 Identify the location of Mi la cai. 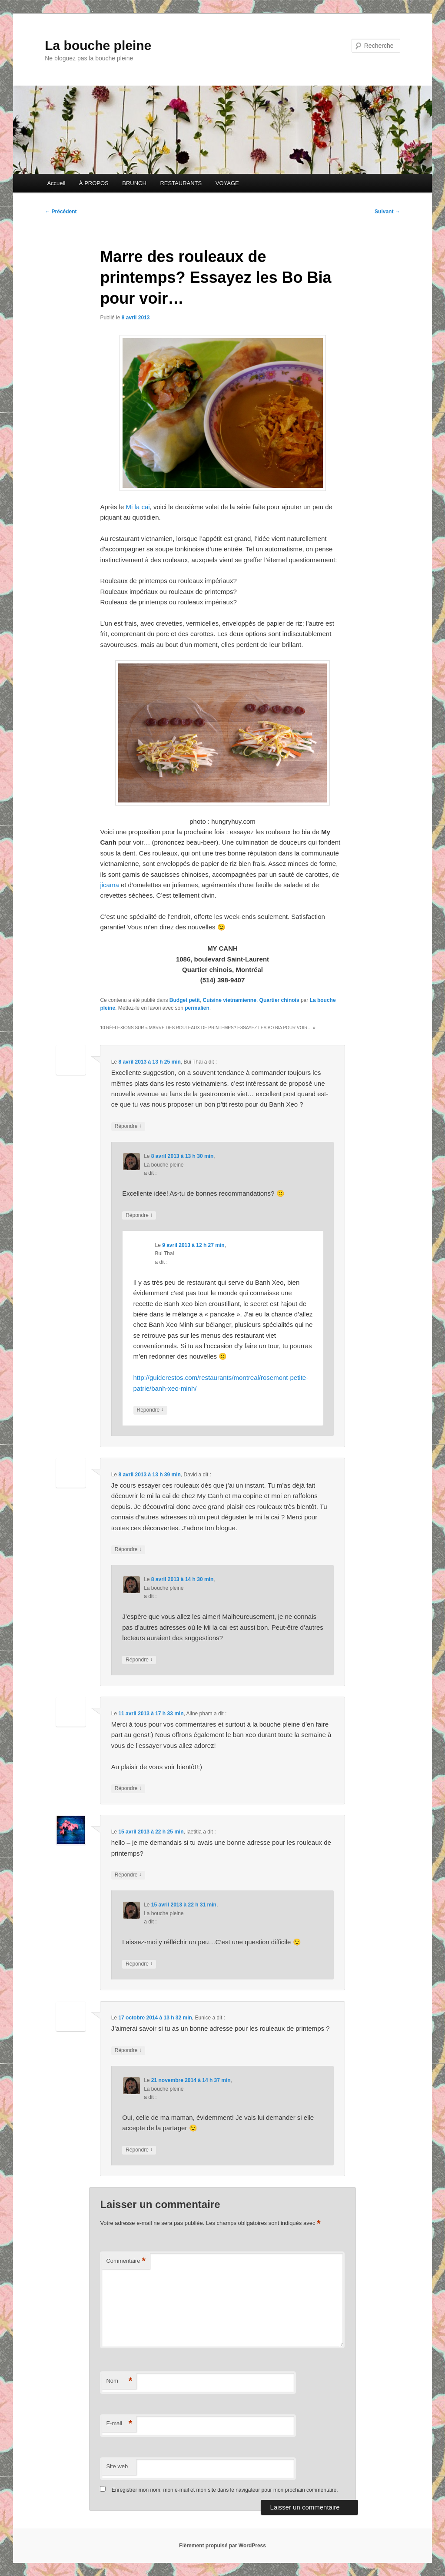
(138, 507).